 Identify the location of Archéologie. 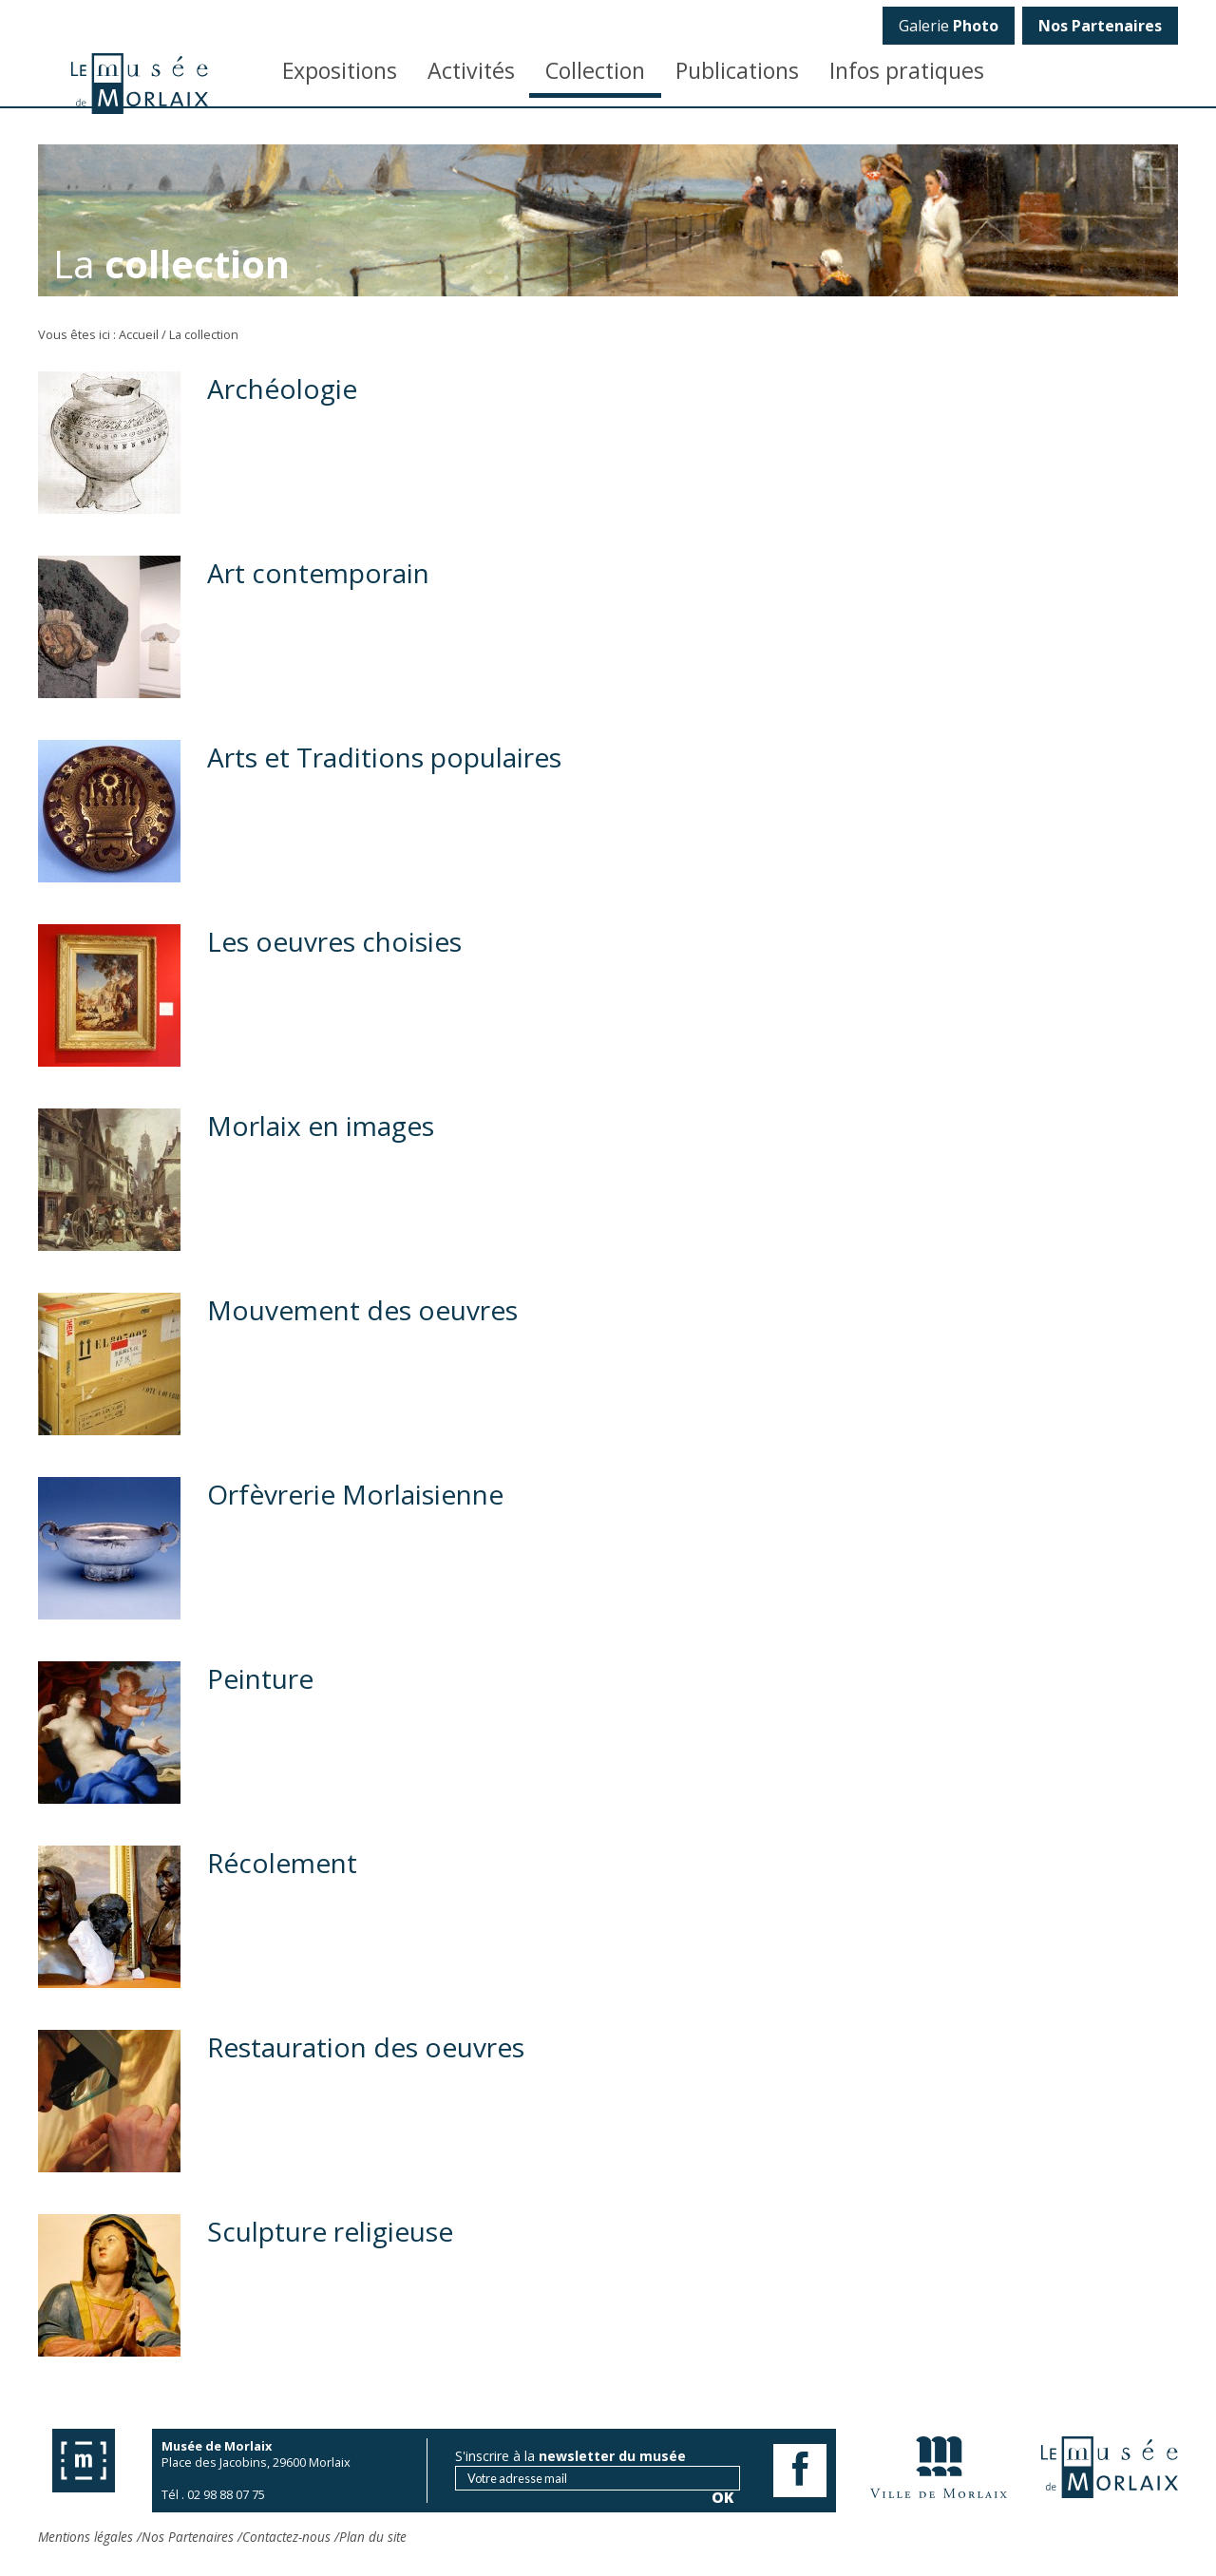
(282, 388).